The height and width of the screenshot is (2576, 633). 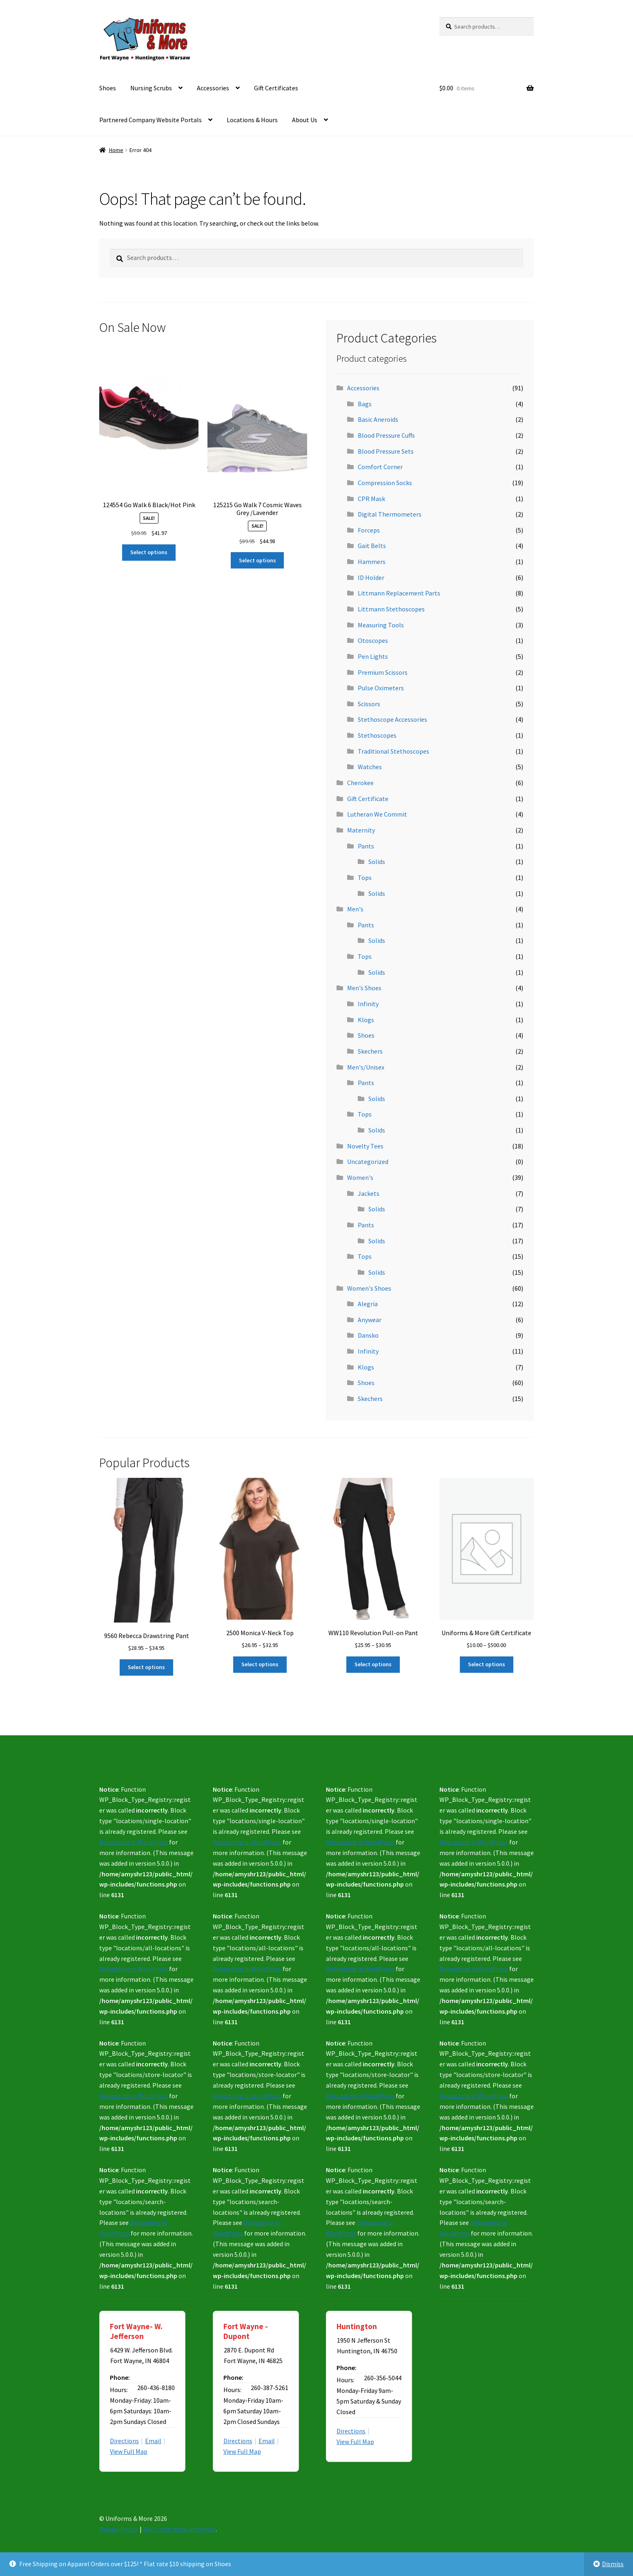 I want to click on Built with WooCommerce, so click(x=179, y=2529).